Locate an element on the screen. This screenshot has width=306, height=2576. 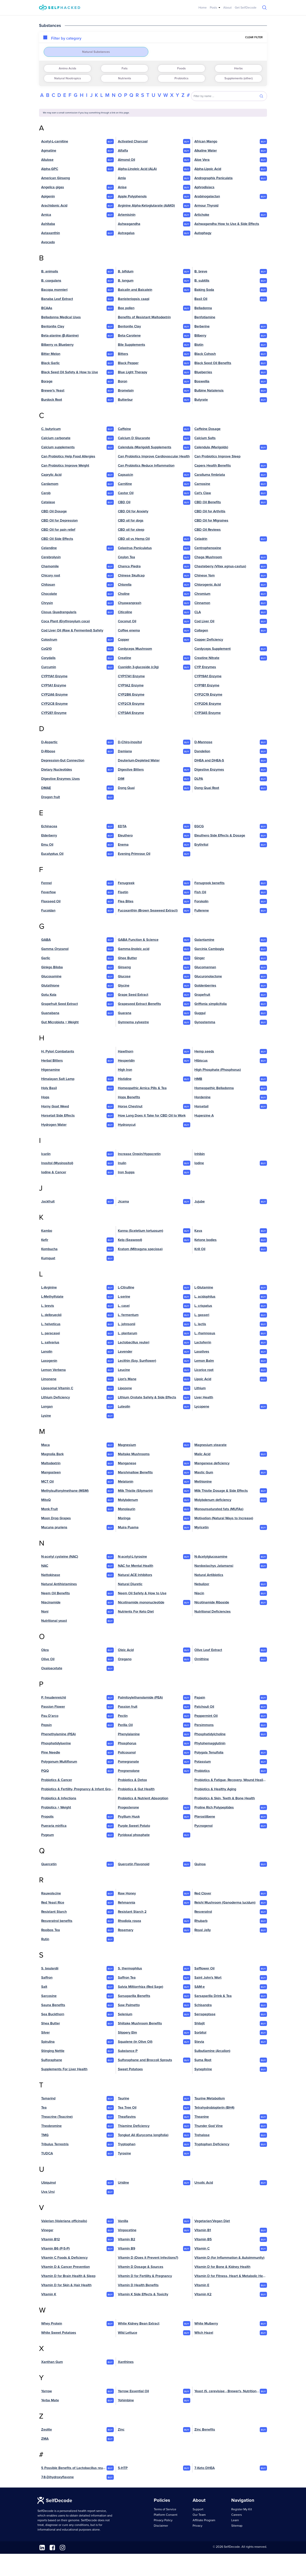
HMB is located at coordinates (198, 1079).